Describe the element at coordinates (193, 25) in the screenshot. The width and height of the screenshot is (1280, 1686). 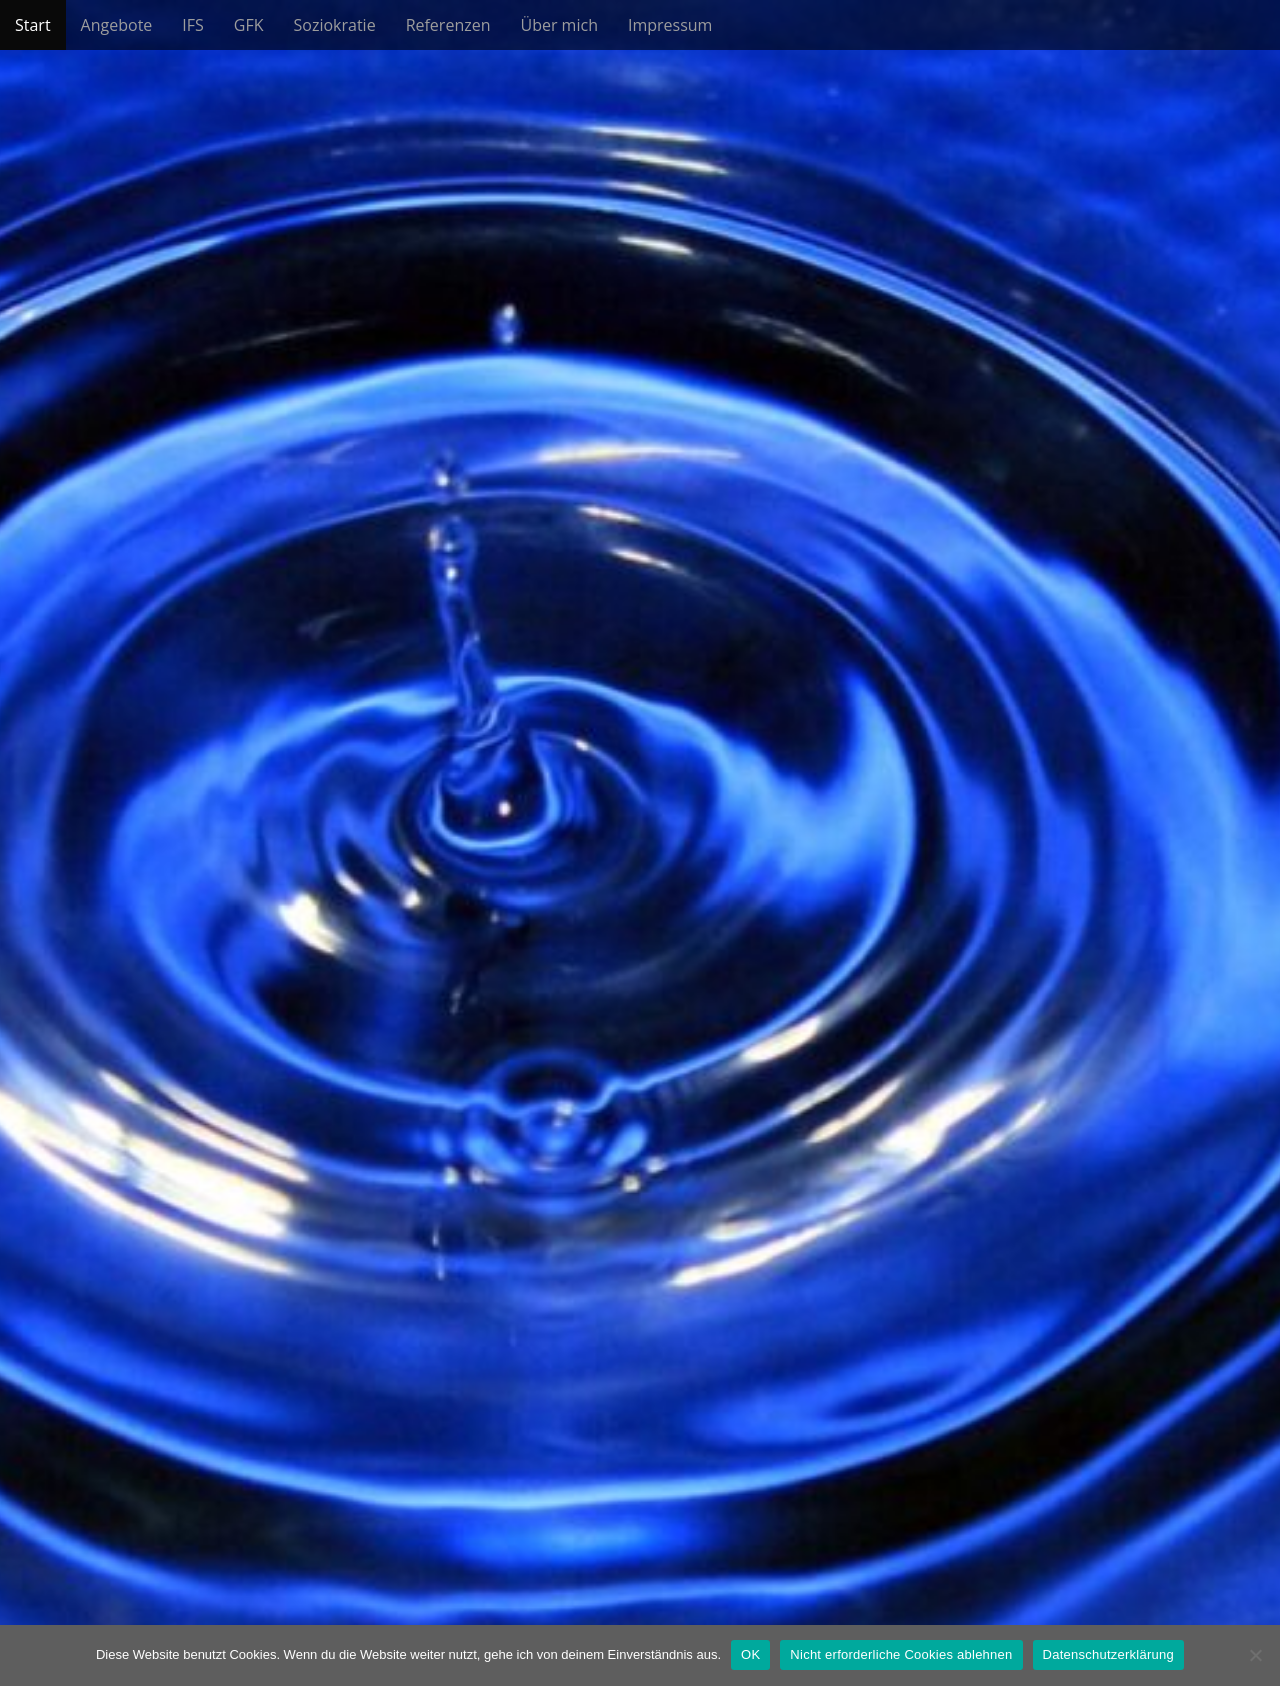
I see `IFS` at that location.